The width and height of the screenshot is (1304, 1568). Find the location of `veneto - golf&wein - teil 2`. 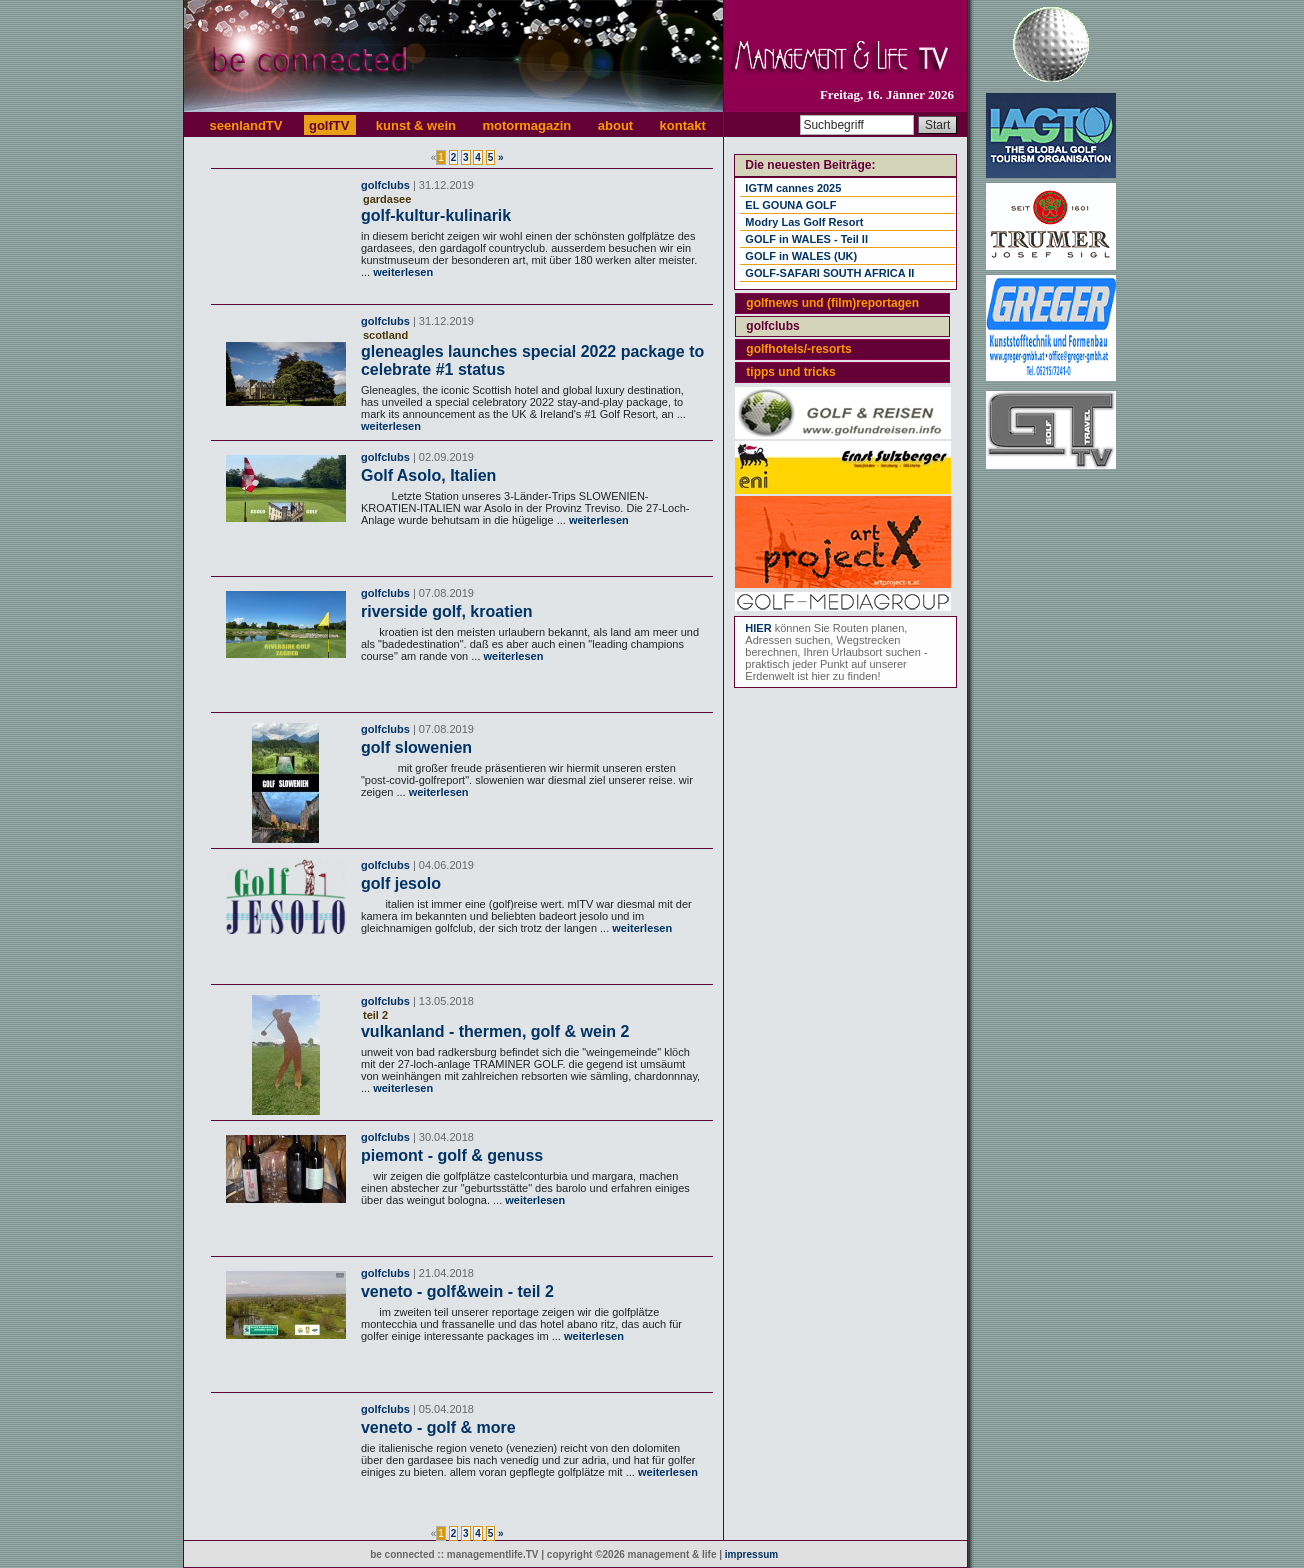

veneto - golf&wein - teil 2 is located at coordinates (457, 1291).